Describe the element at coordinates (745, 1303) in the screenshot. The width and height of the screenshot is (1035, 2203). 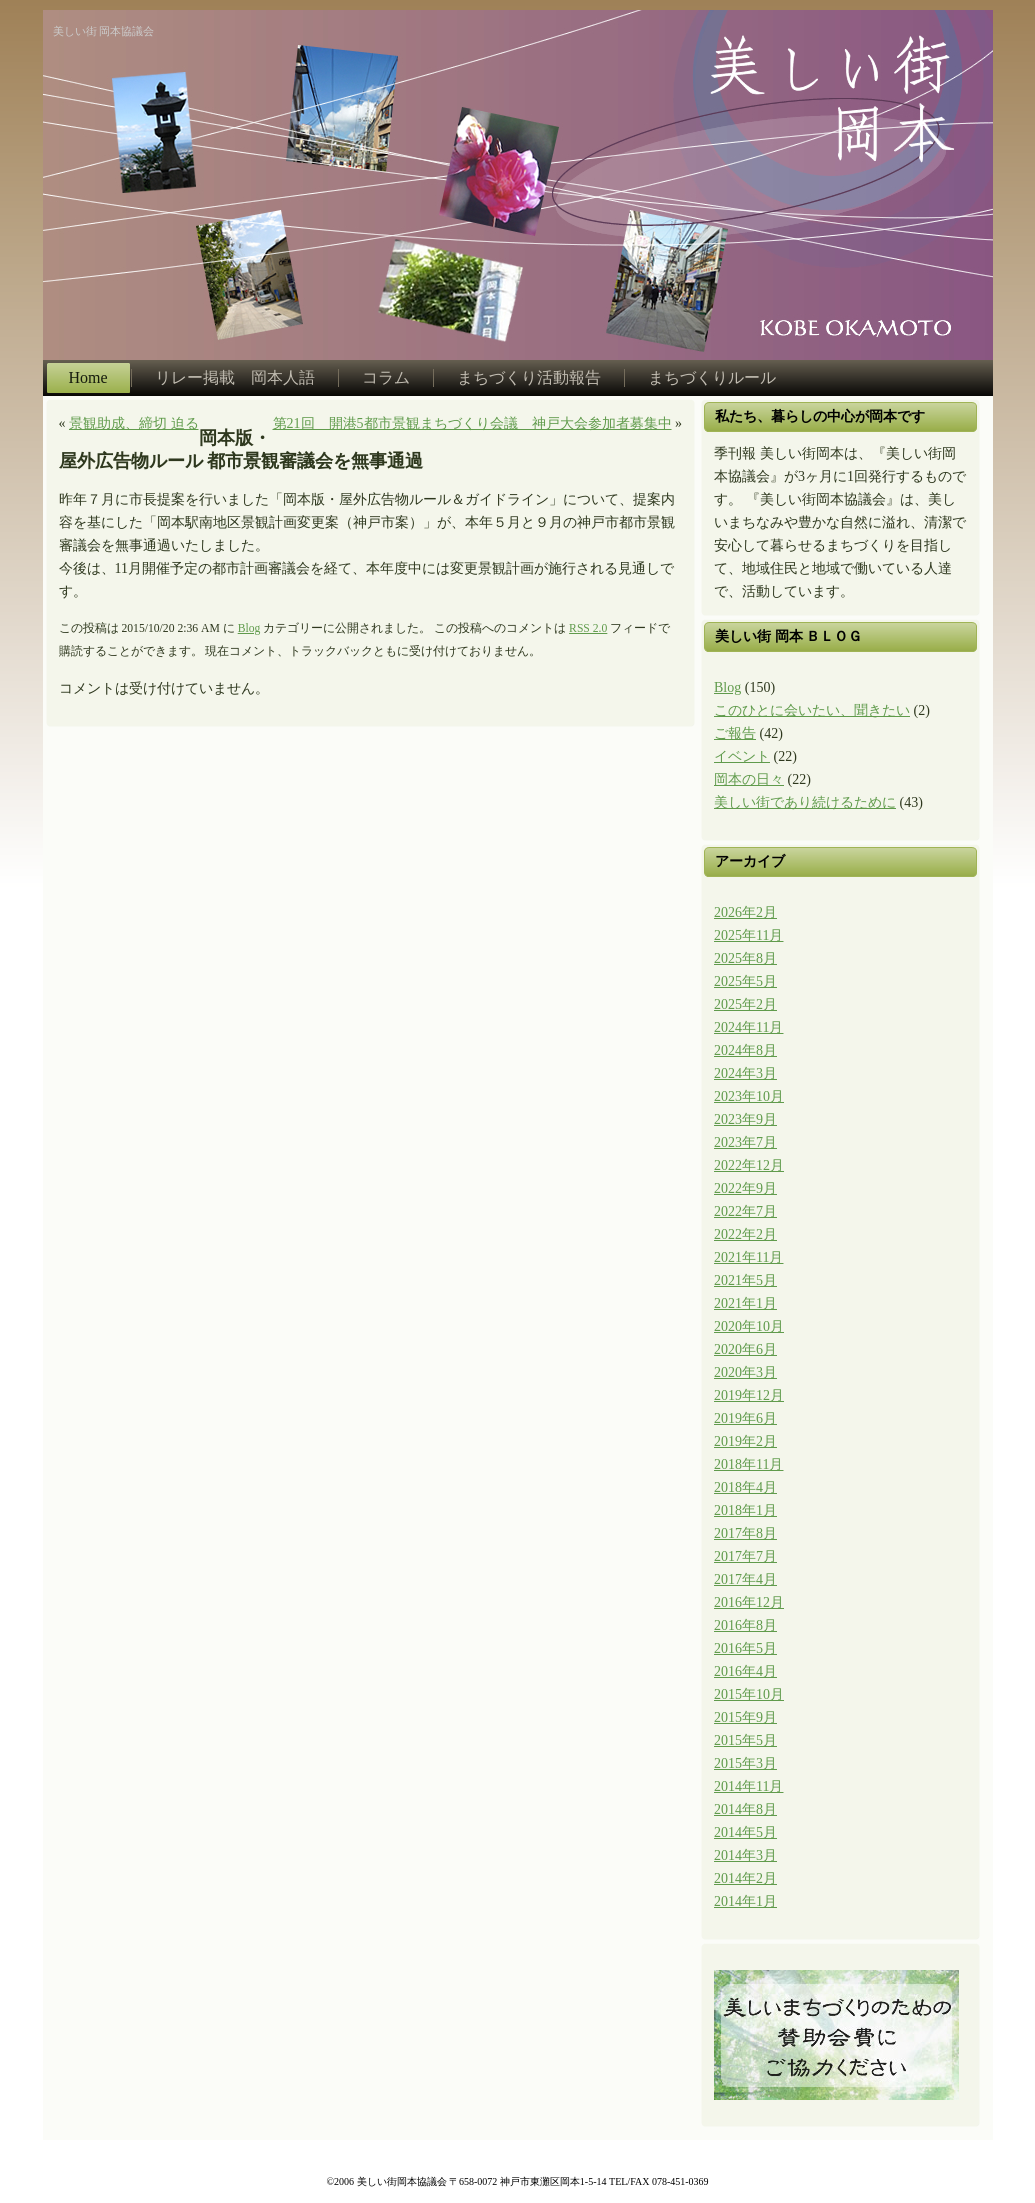
I see `2021年1月` at that location.